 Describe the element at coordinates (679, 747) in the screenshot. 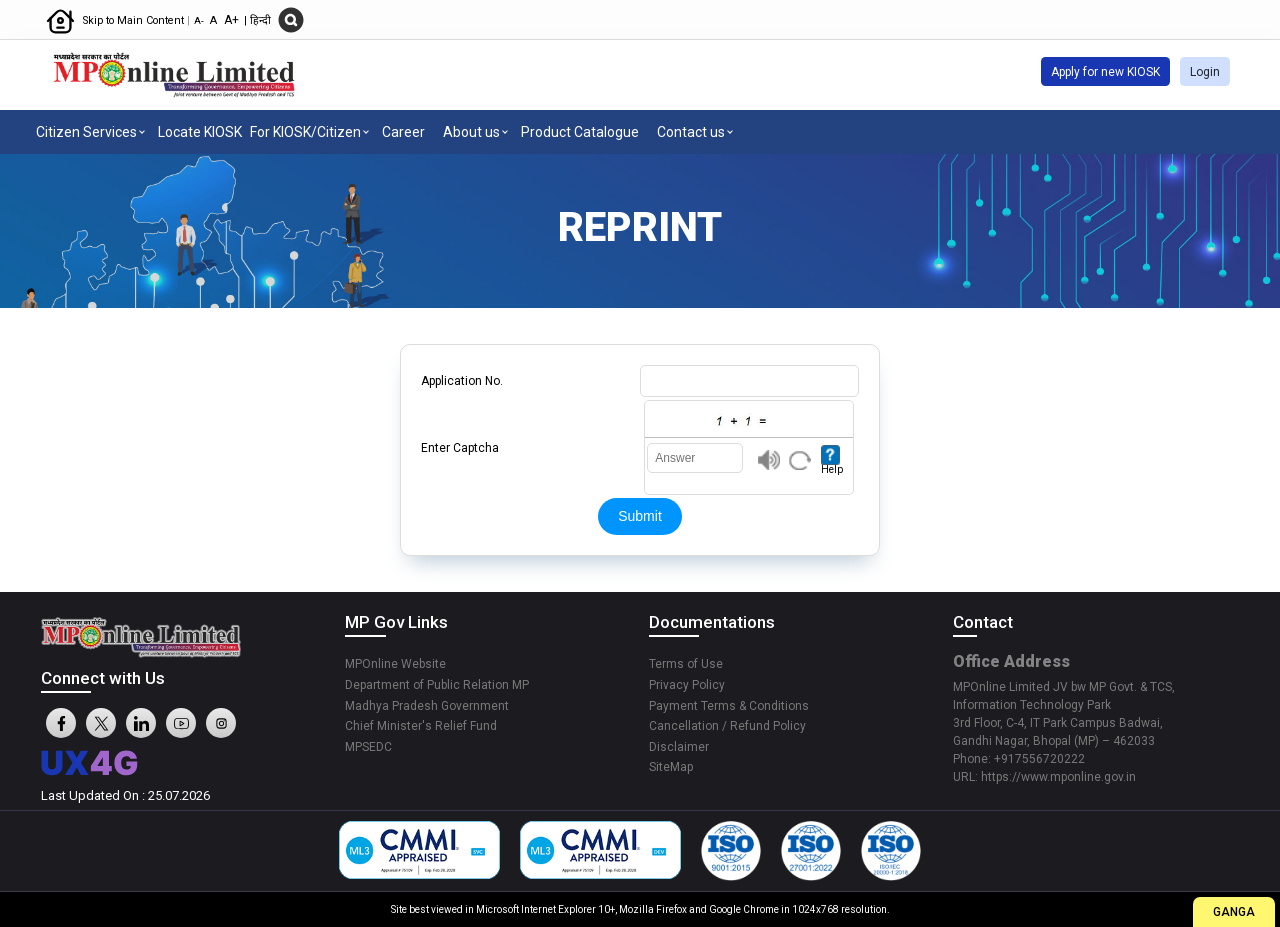

I see `Disclaimer` at that location.